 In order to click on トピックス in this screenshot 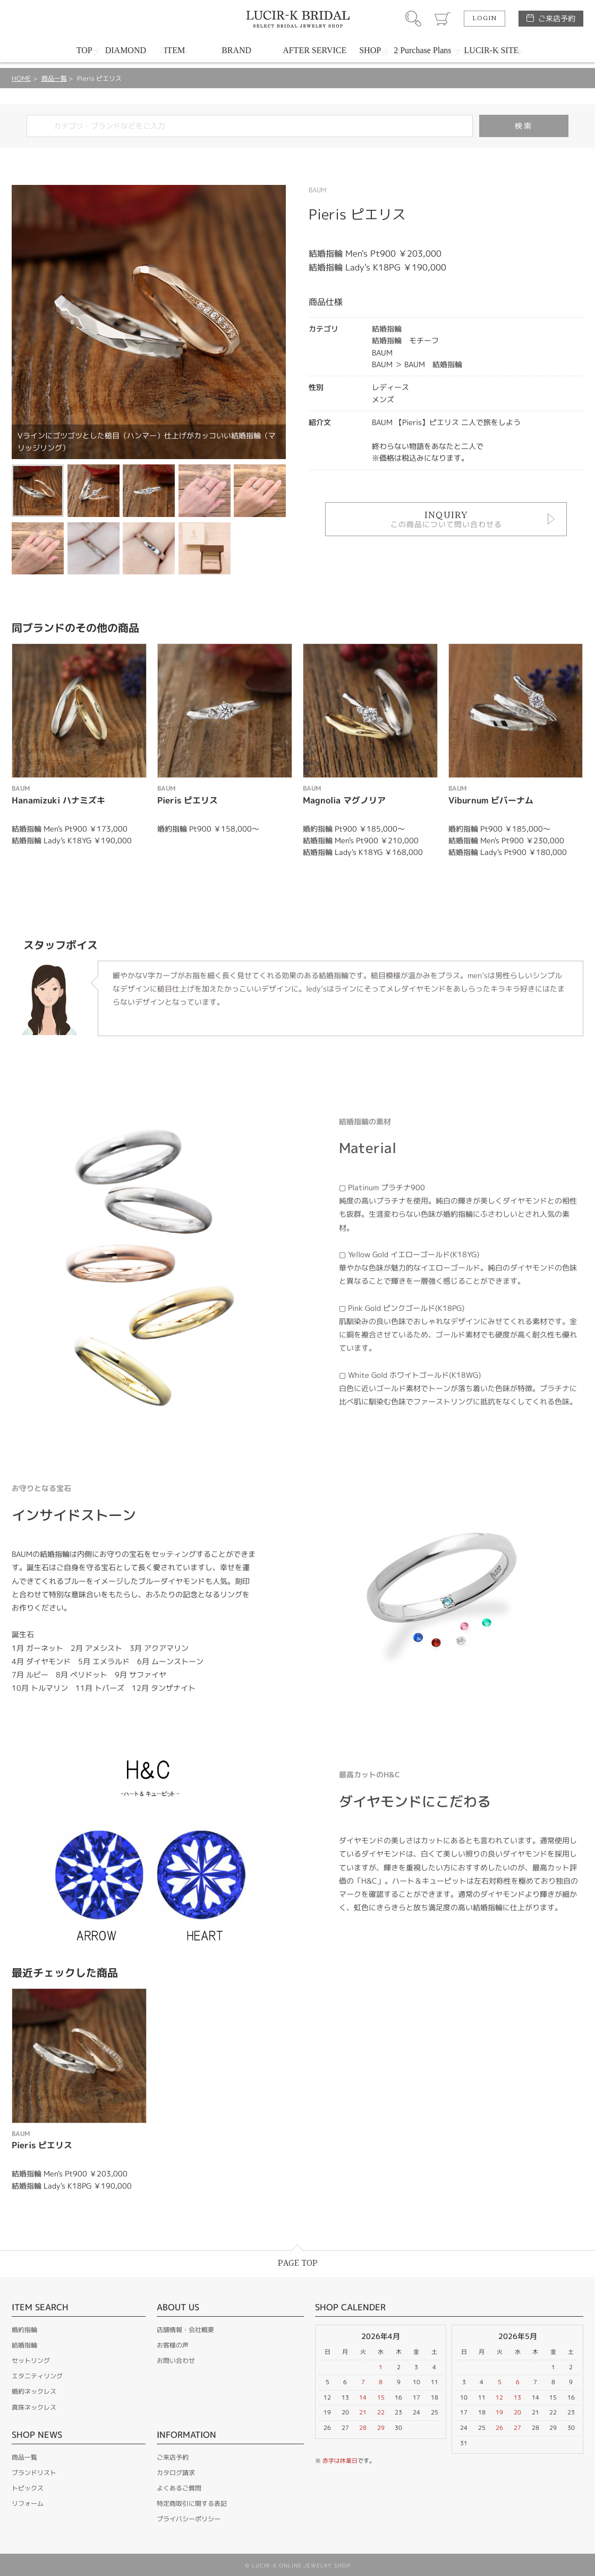, I will do `click(28, 2488)`.